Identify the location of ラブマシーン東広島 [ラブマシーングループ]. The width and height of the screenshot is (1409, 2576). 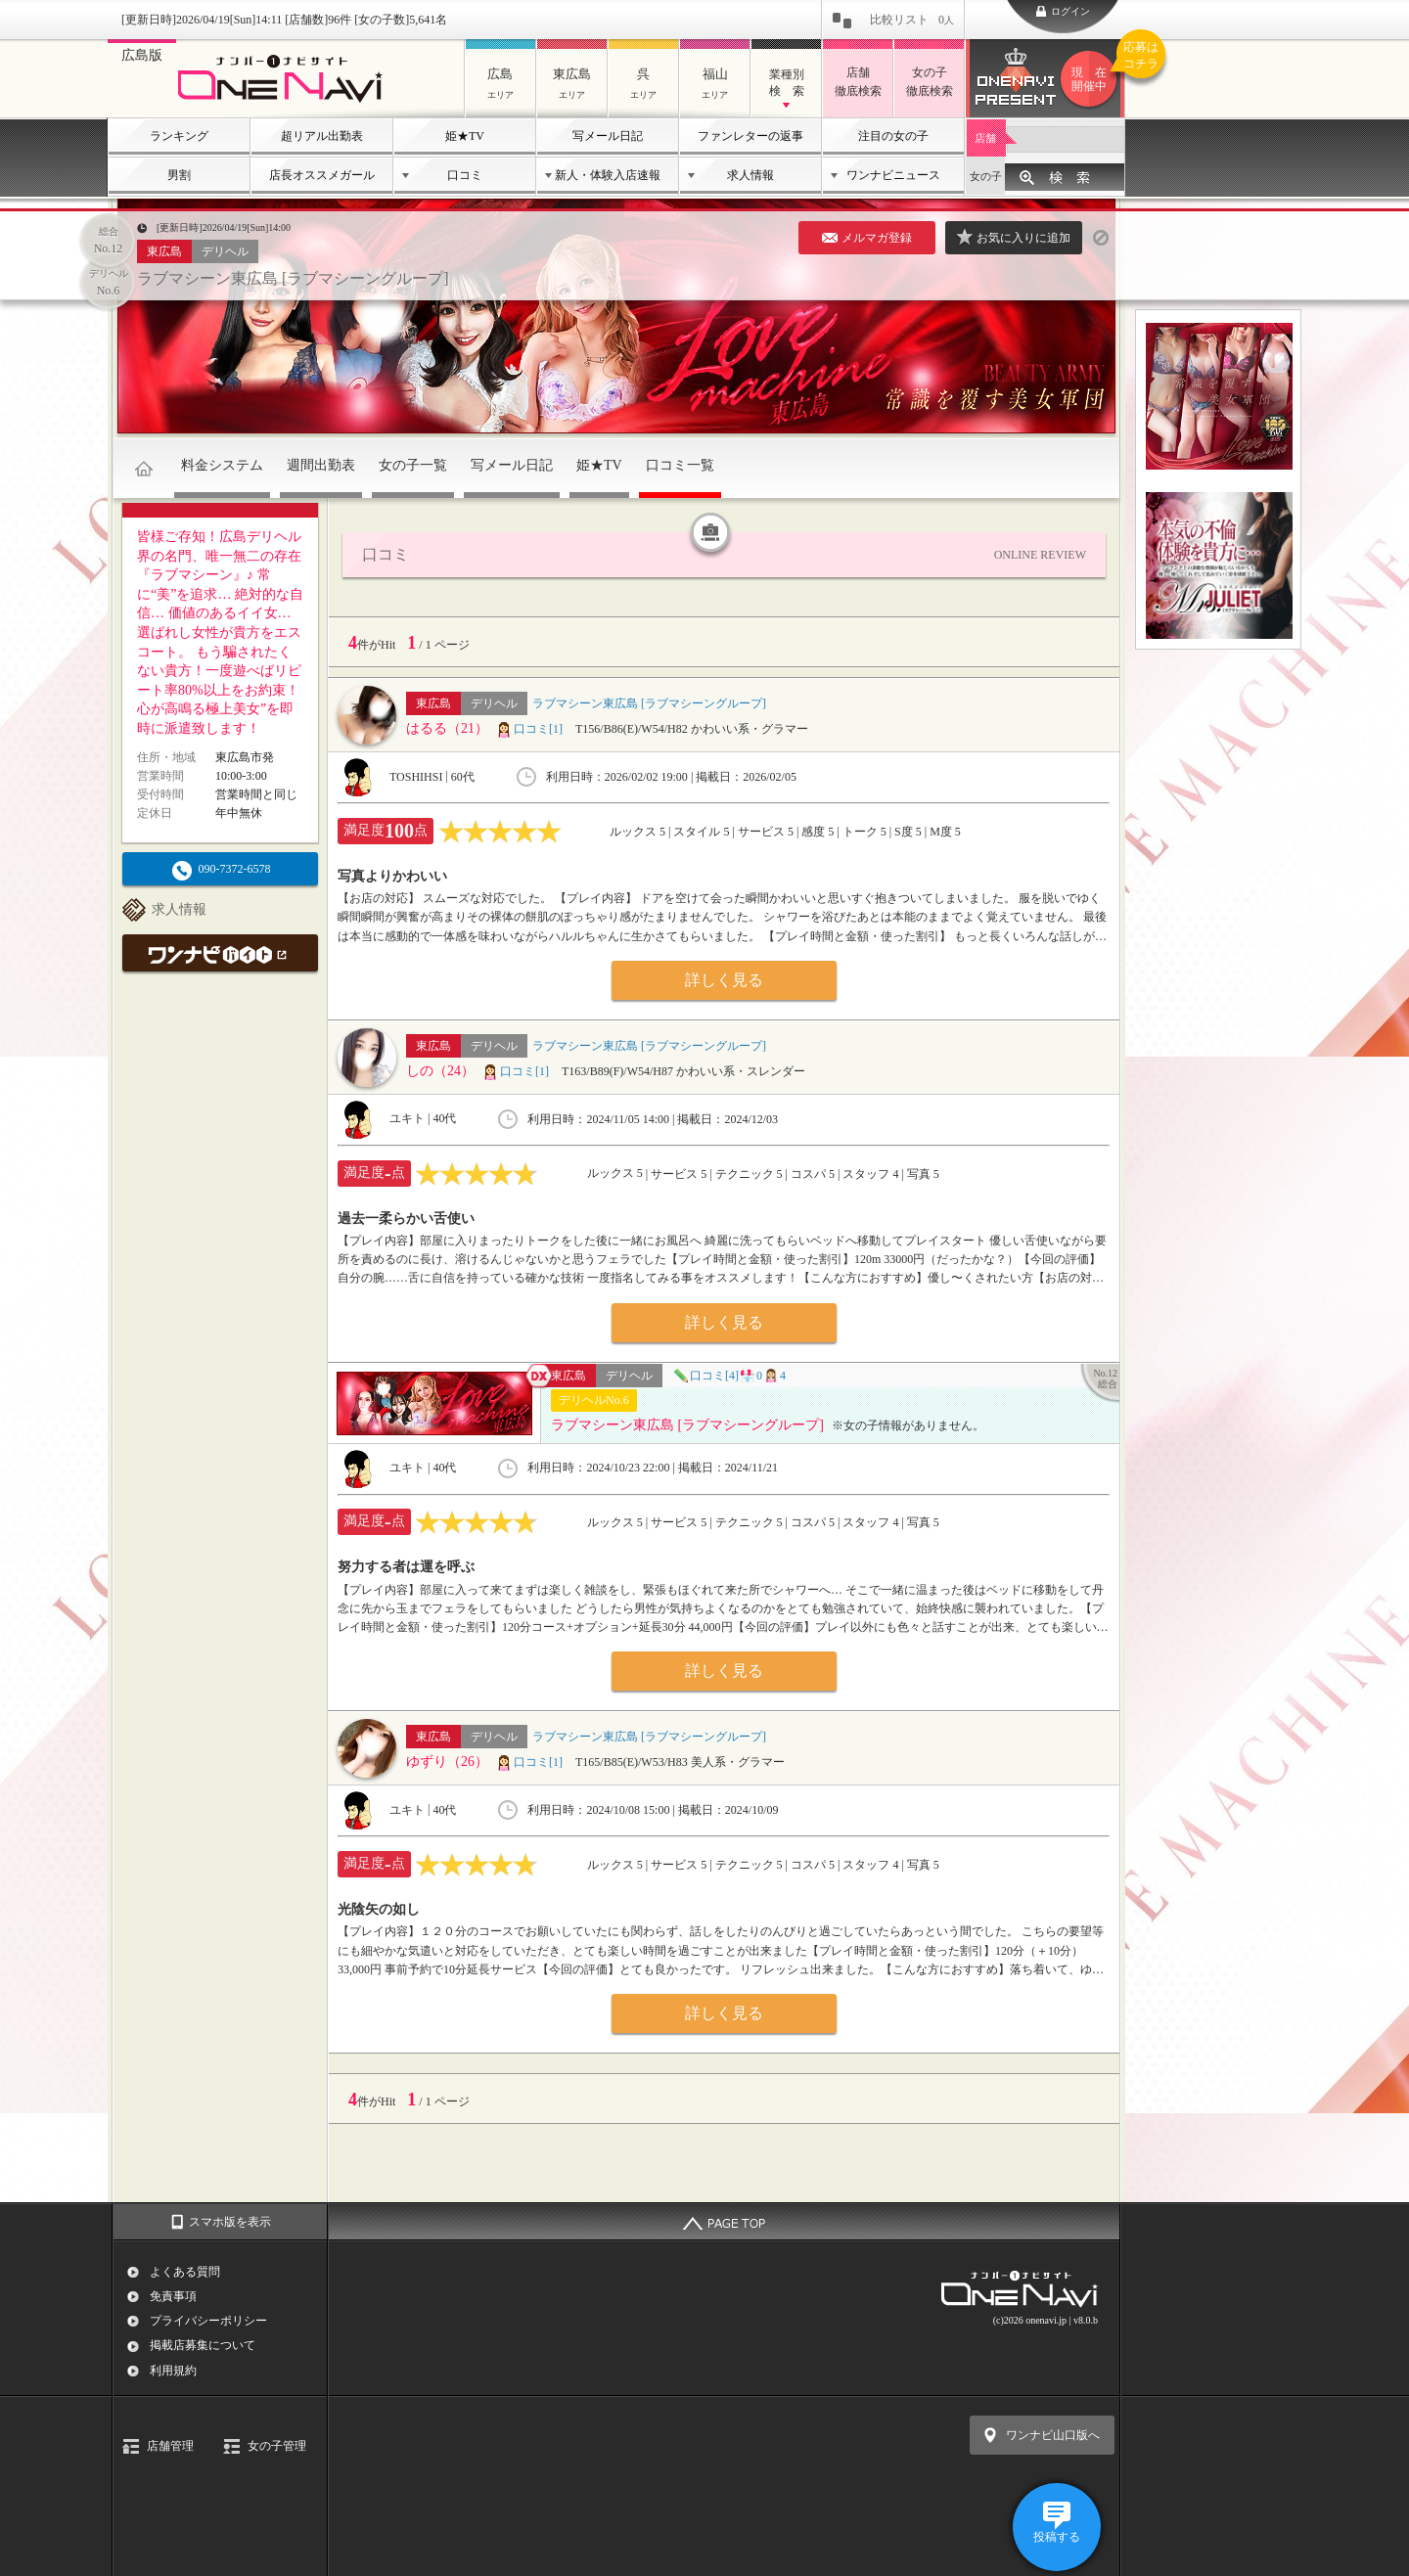
(293, 278).